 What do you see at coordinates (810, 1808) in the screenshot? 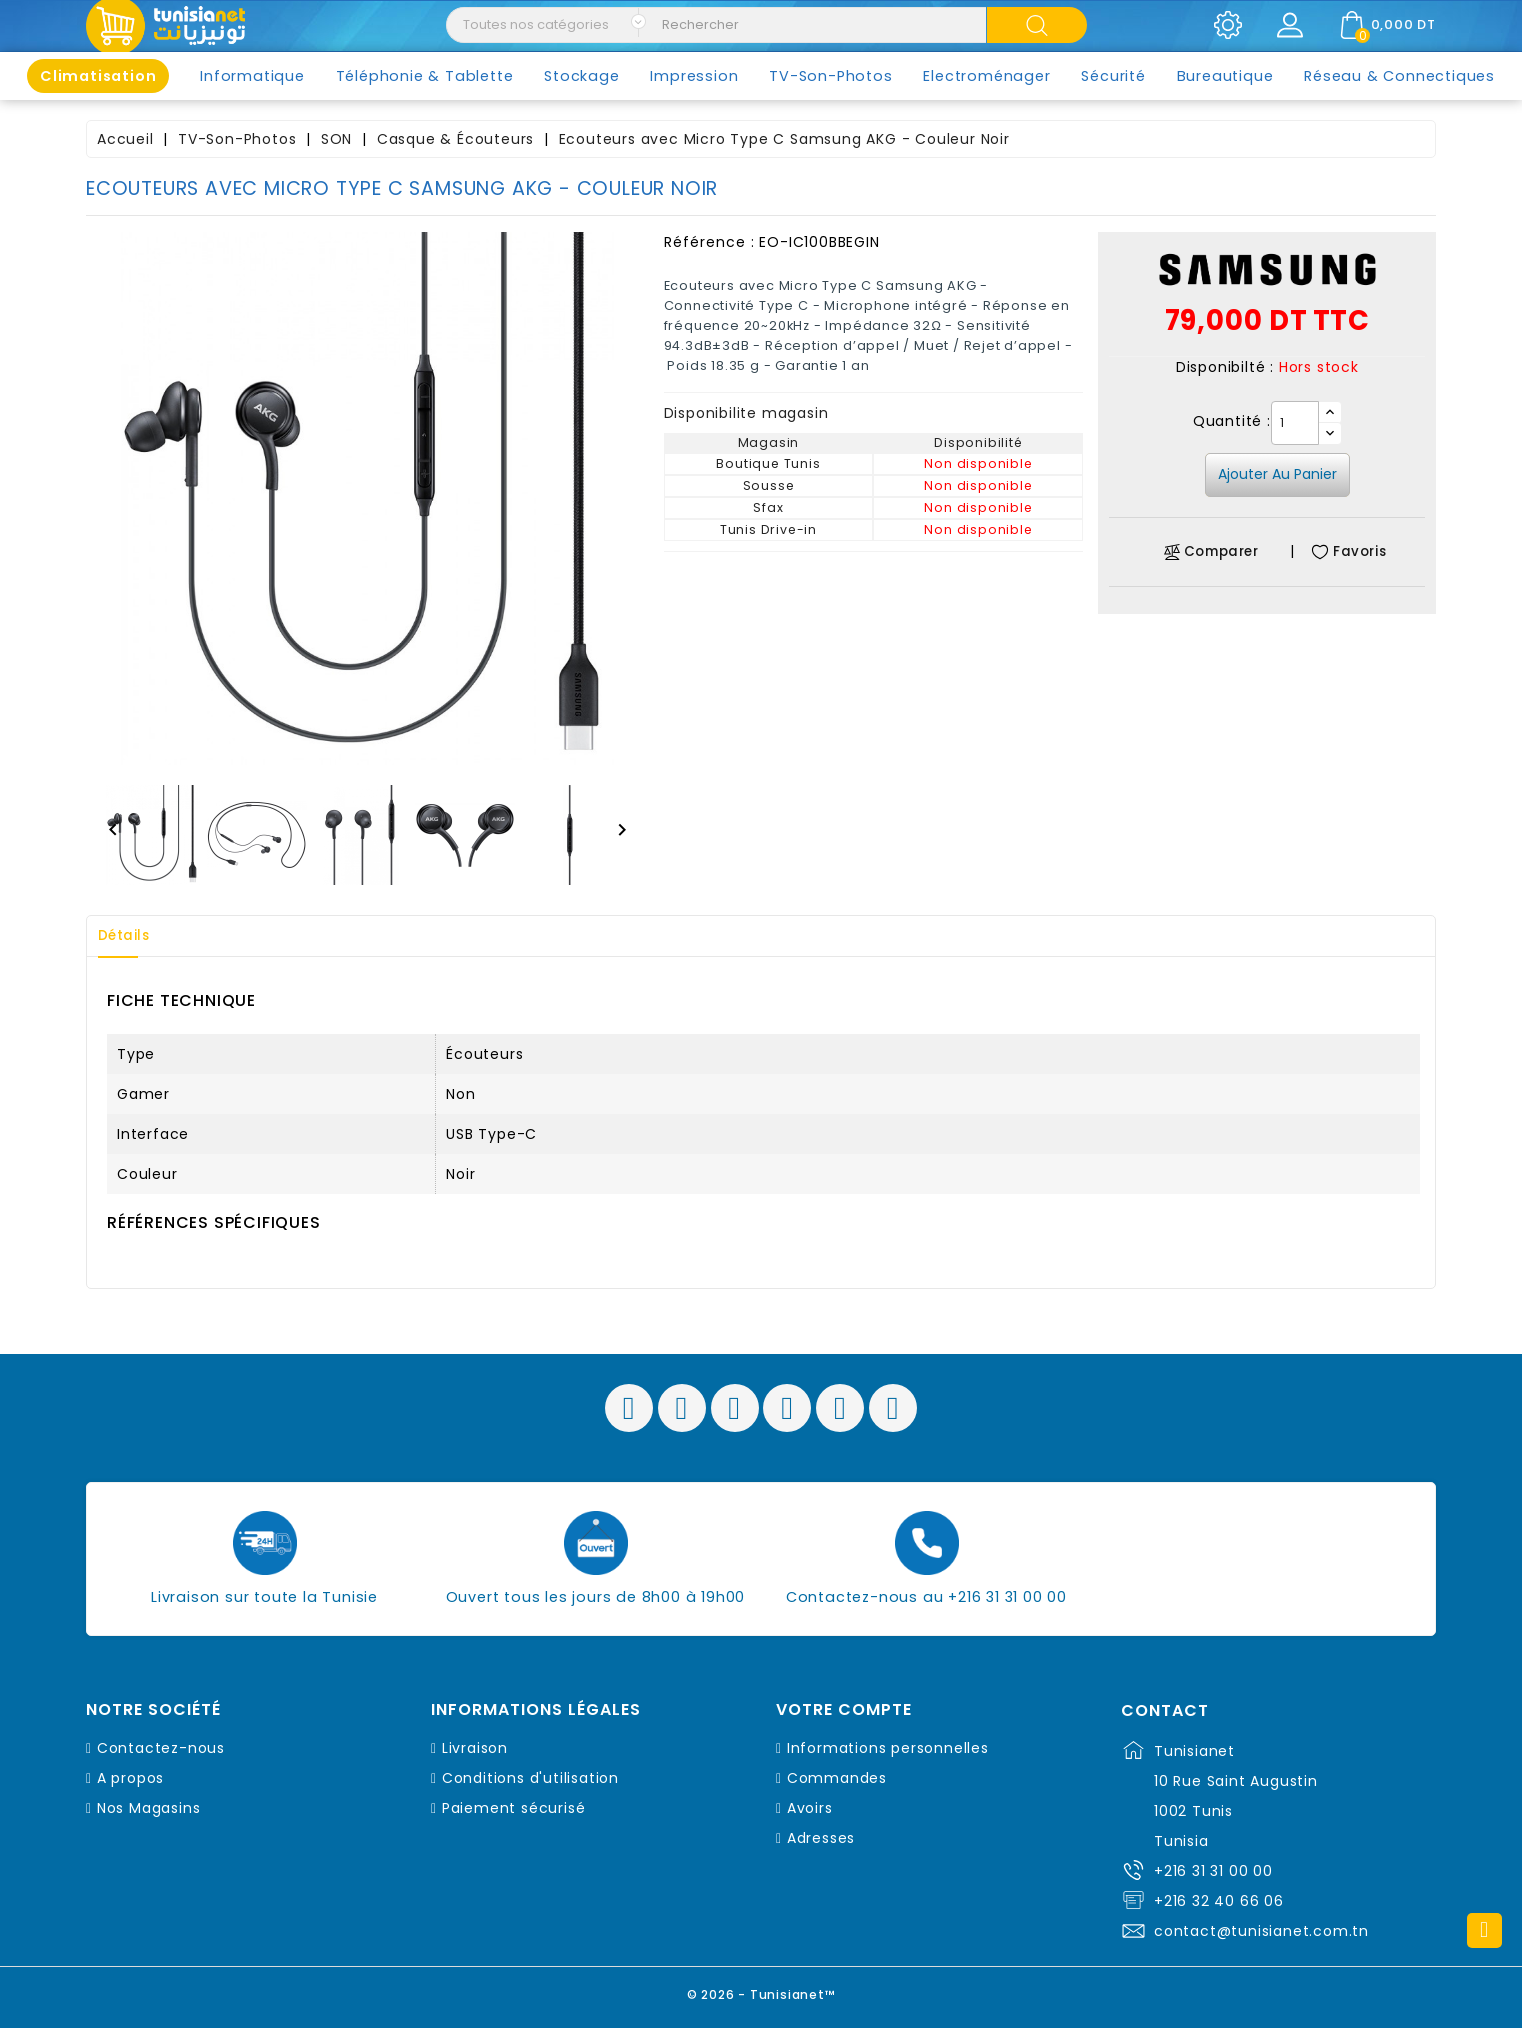
I see `Avoirs` at bounding box center [810, 1808].